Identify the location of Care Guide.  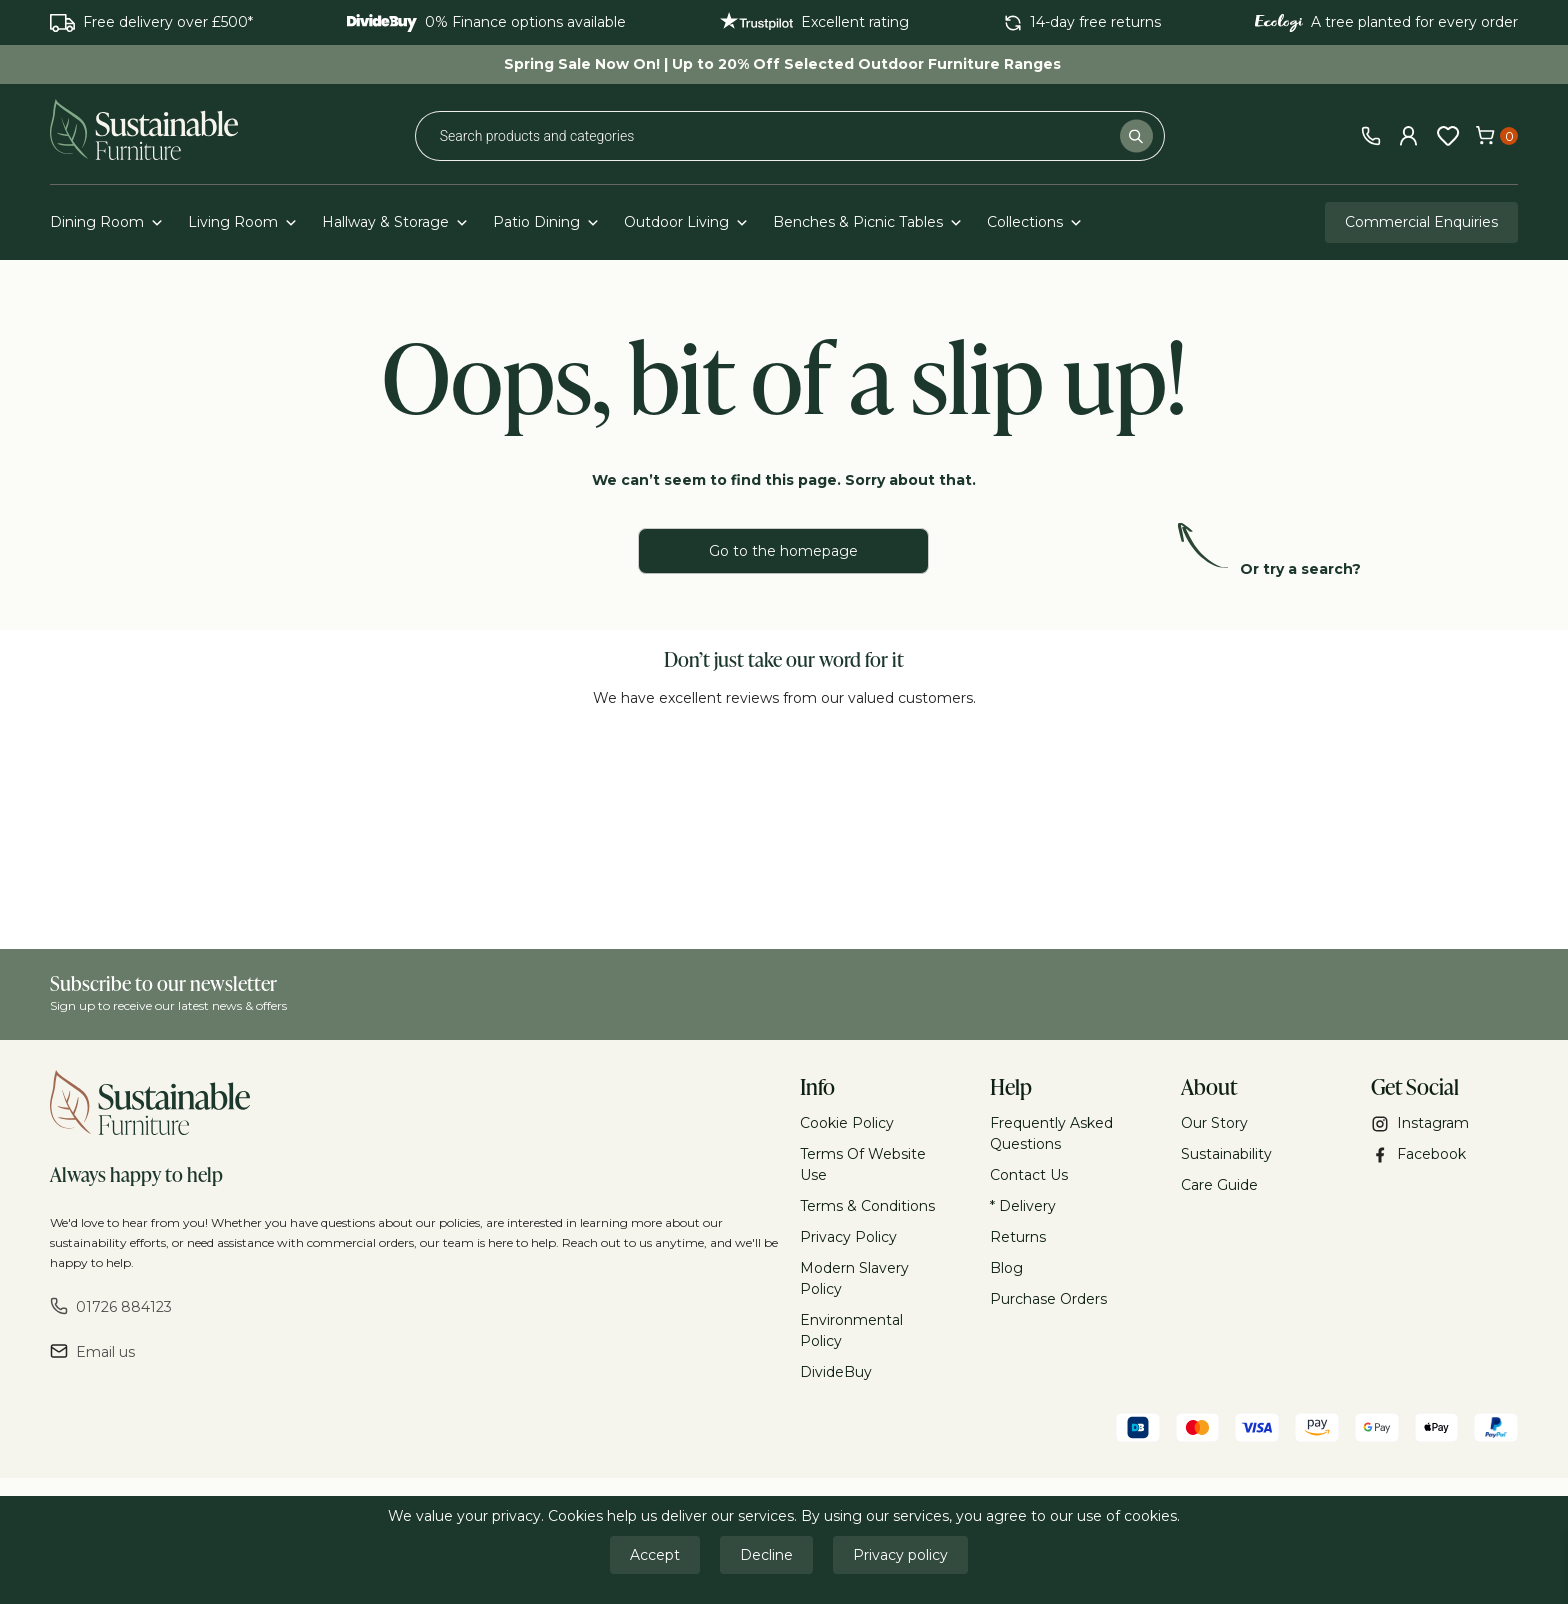
(1219, 1185).